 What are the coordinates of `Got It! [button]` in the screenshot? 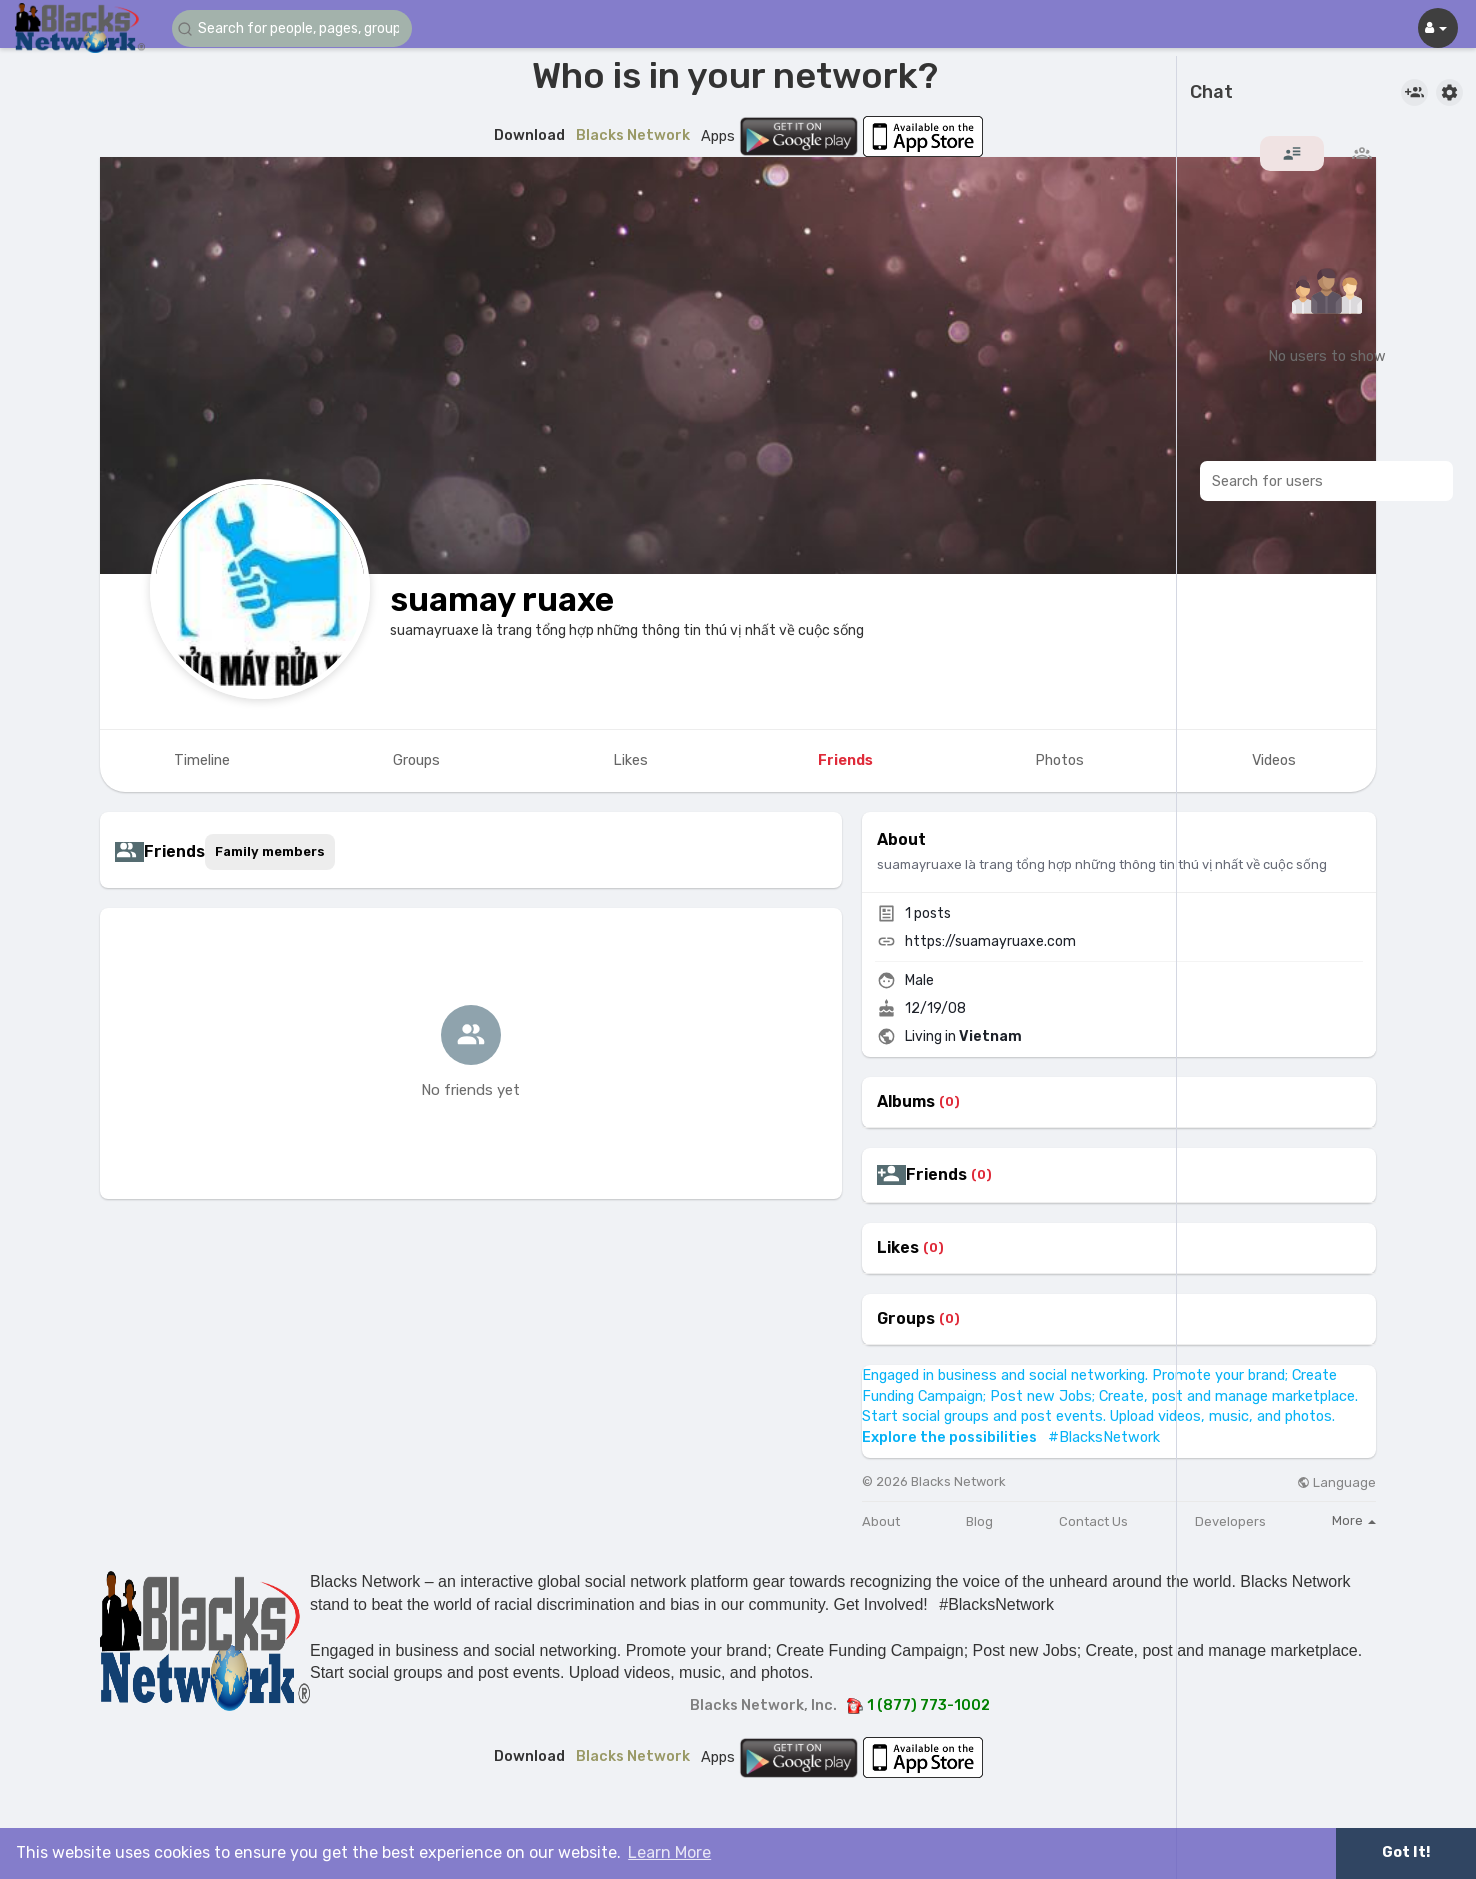 It's located at (1406, 1852).